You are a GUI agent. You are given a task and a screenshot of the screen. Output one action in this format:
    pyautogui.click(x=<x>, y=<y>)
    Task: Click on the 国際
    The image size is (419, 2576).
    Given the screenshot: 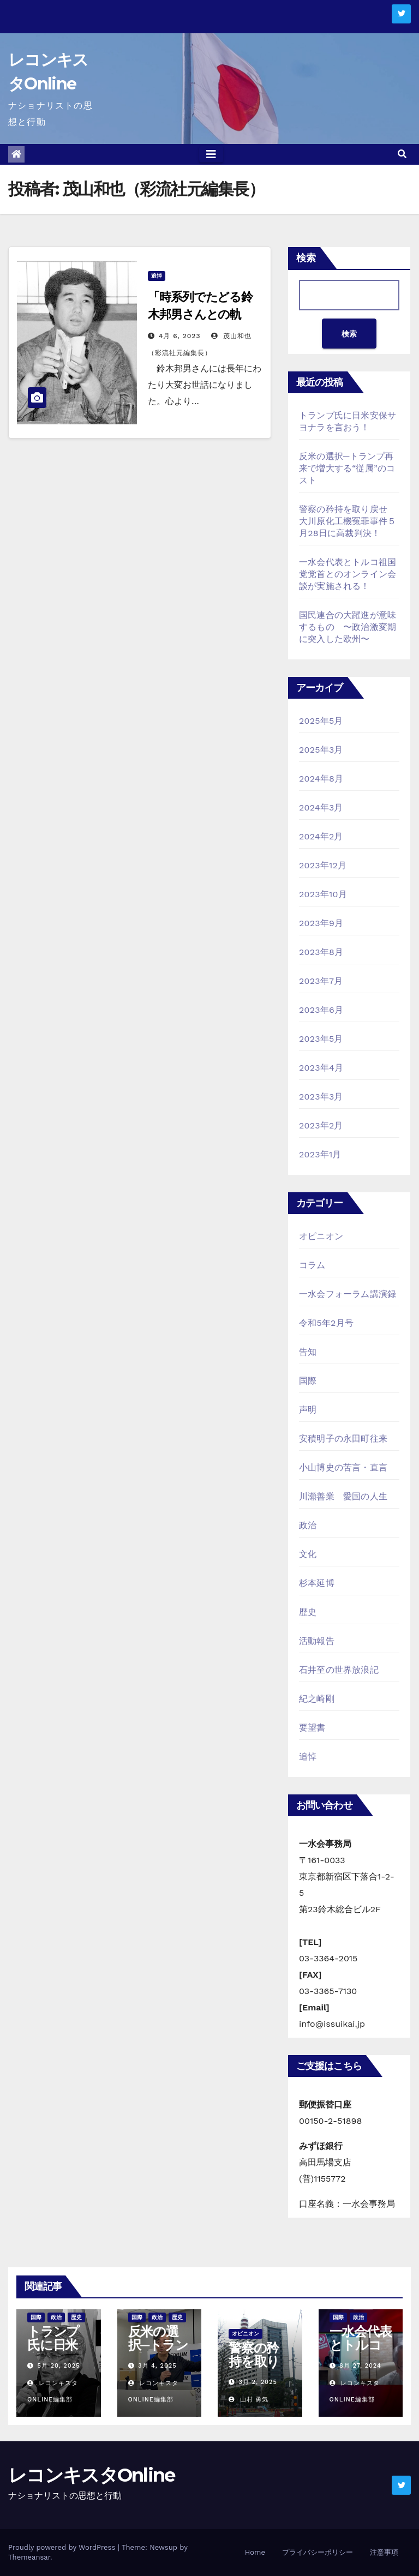 What is the action you would take?
    pyautogui.click(x=307, y=1381)
    